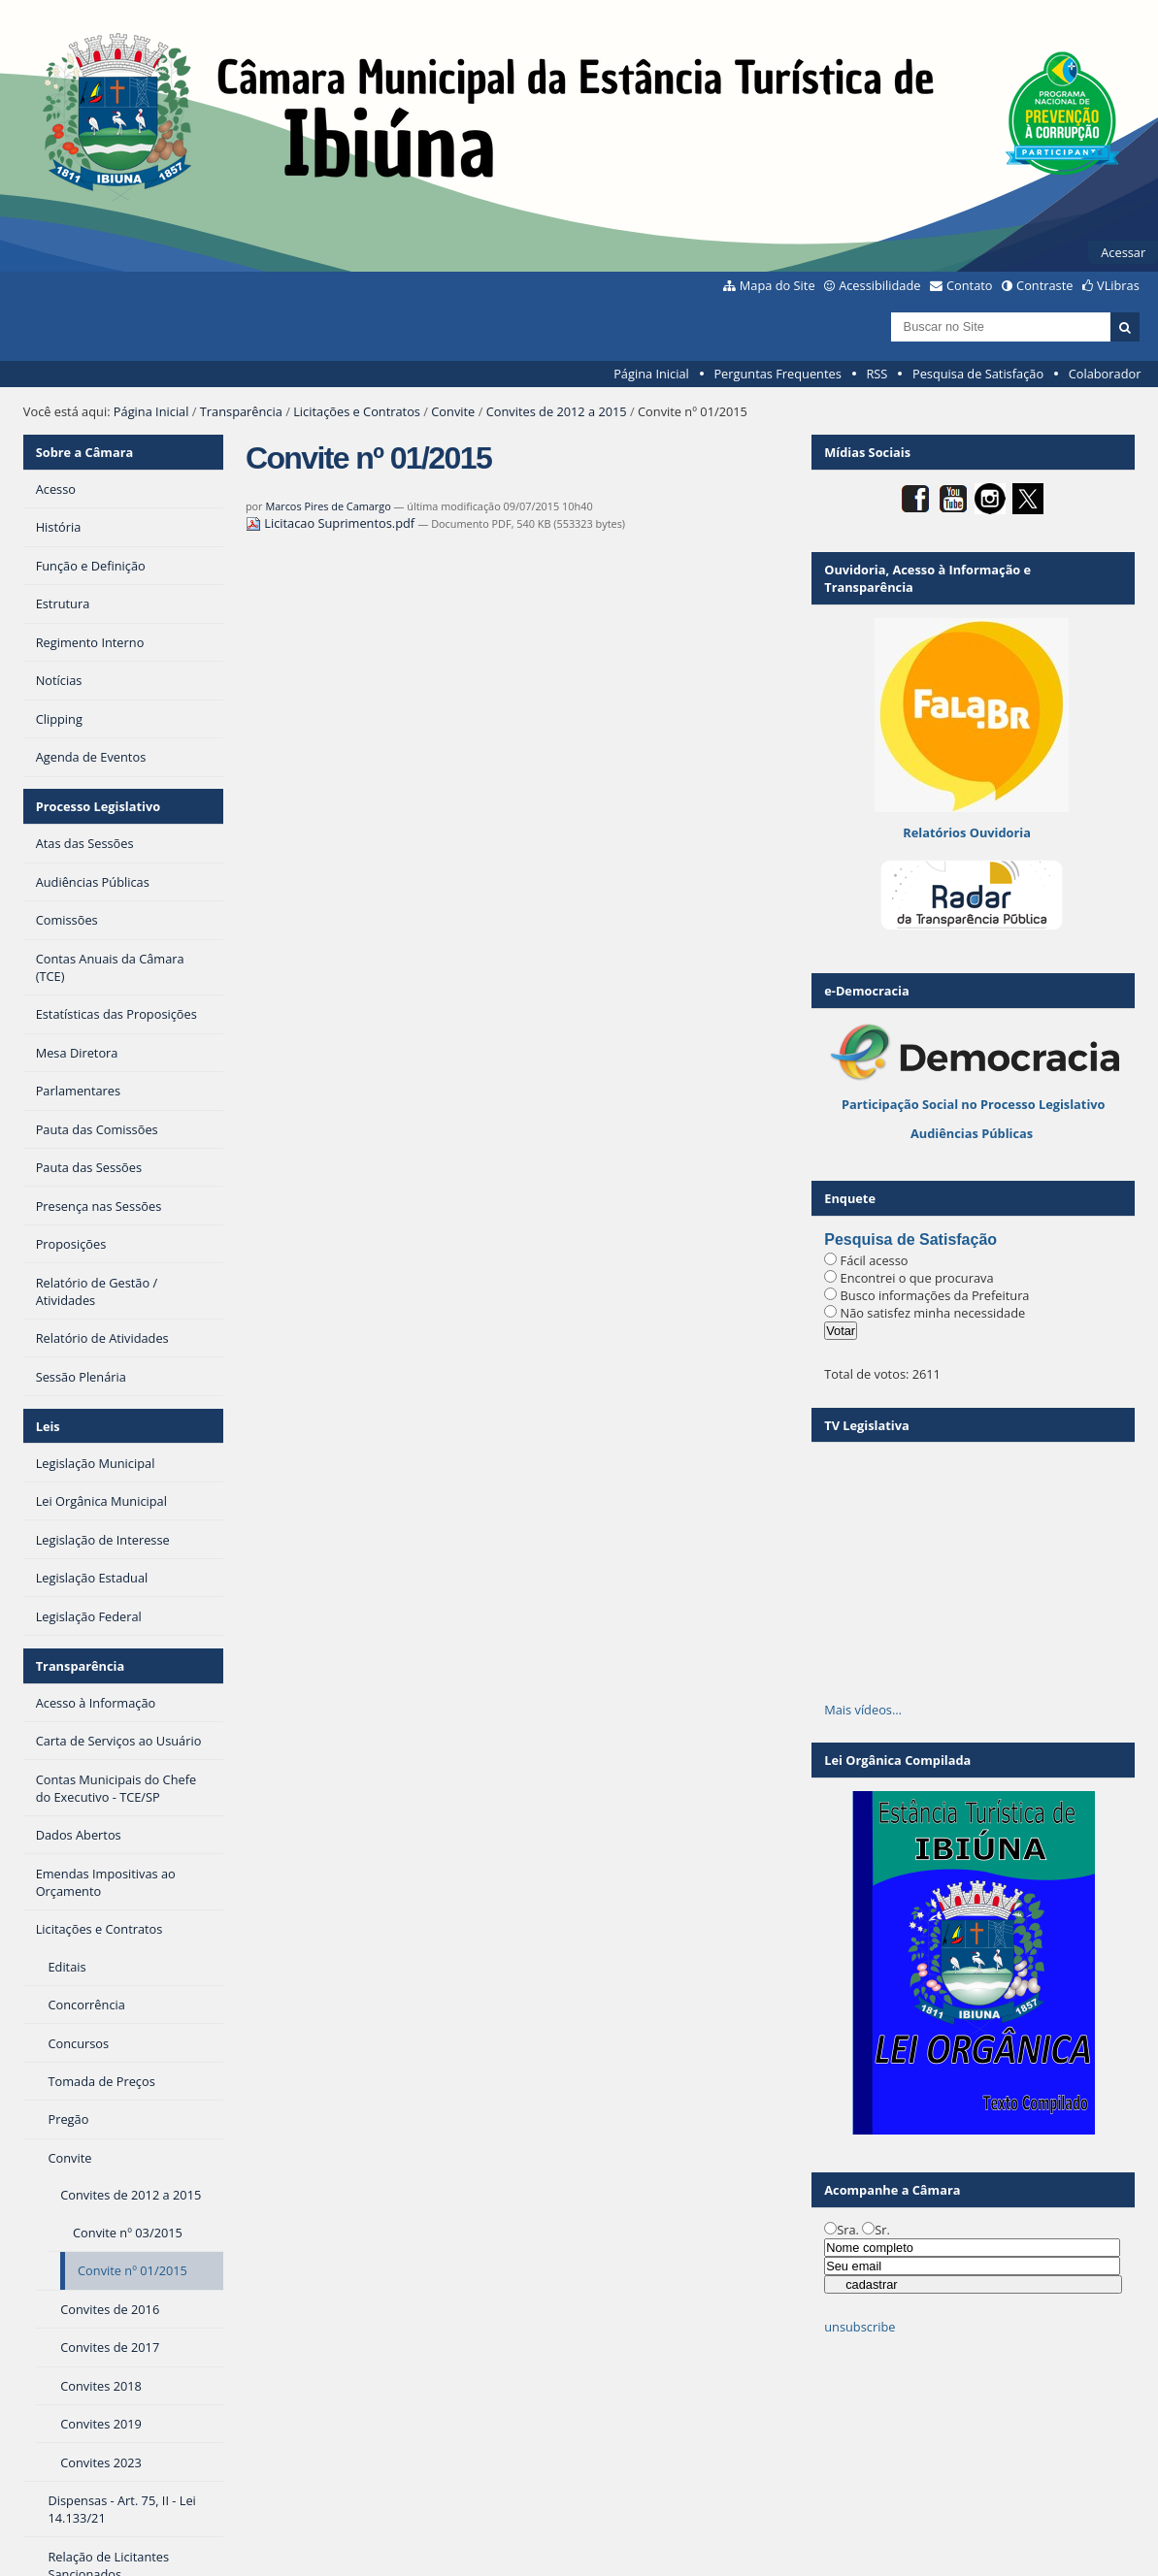 This screenshot has width=1158, height=2576. I want to click on Mais vídeos…, so click(863, 1709).